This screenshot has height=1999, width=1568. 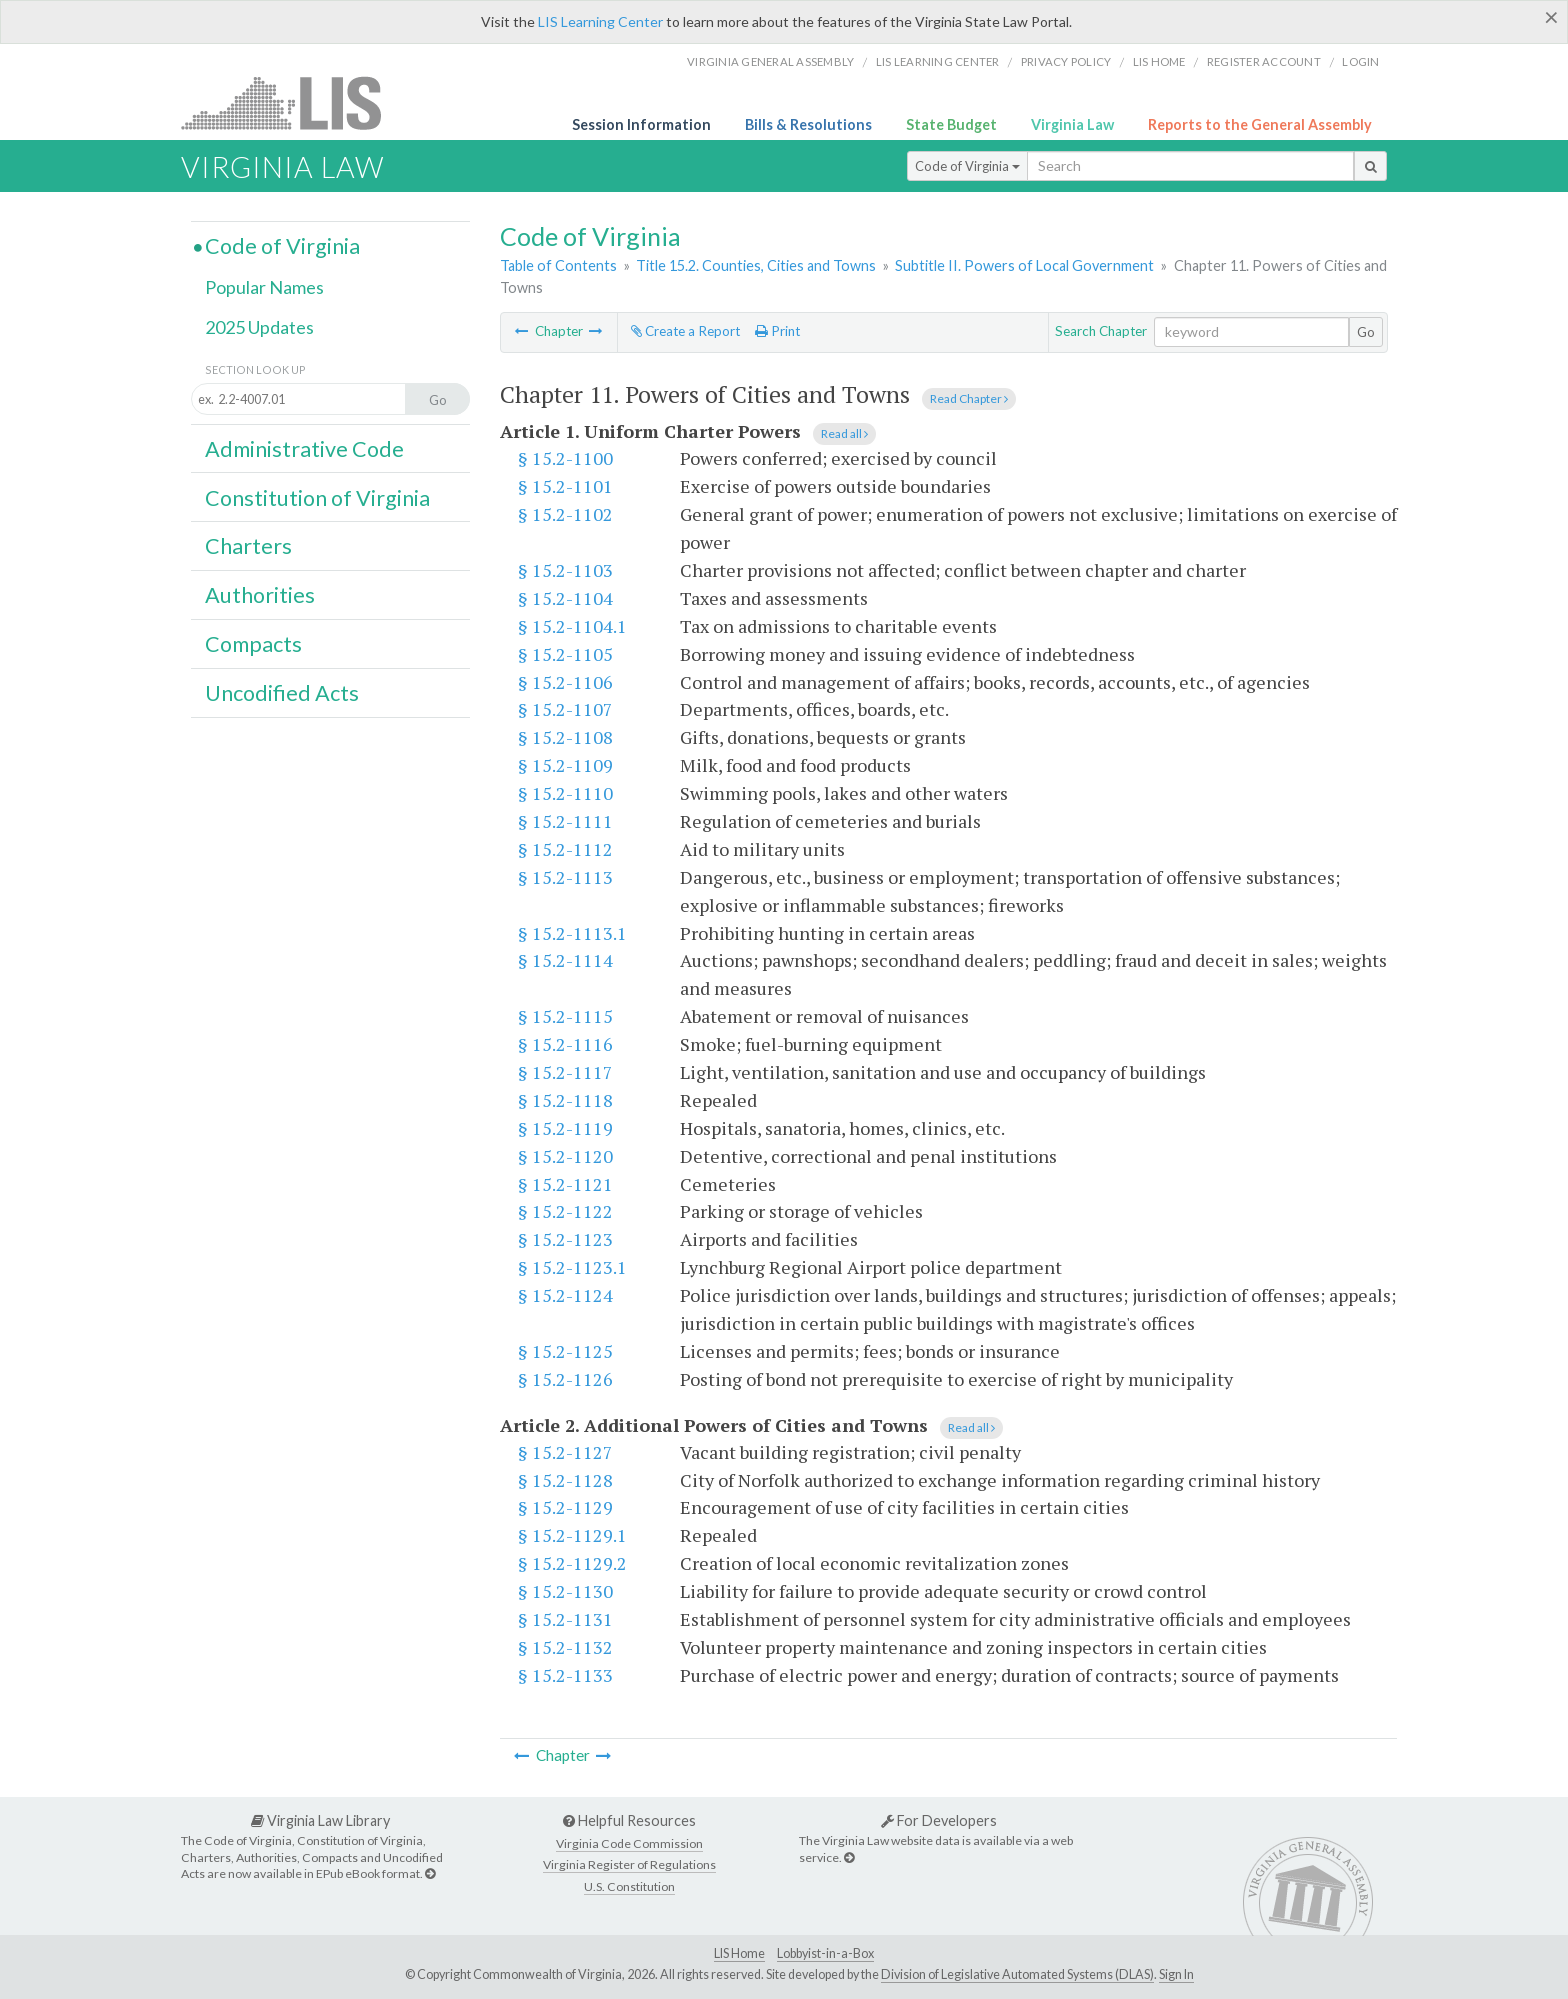 What do you see at coordinates (565, 1675) in the screenshot?
I see `§ 15.2-1133` at bounding box center [565, 1675].